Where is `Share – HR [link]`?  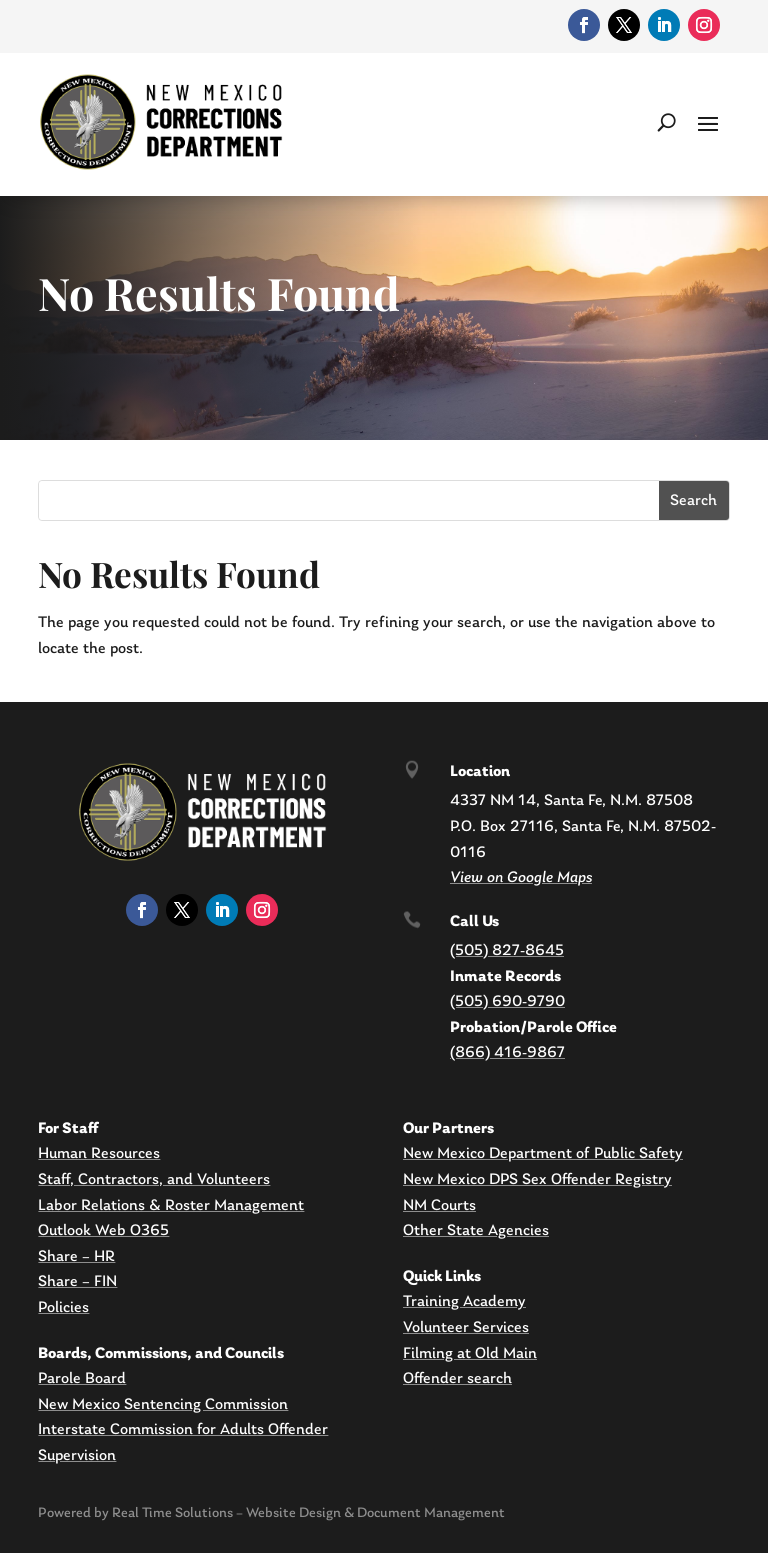 Share – HR [link] is located at coordinates (76, 1257).